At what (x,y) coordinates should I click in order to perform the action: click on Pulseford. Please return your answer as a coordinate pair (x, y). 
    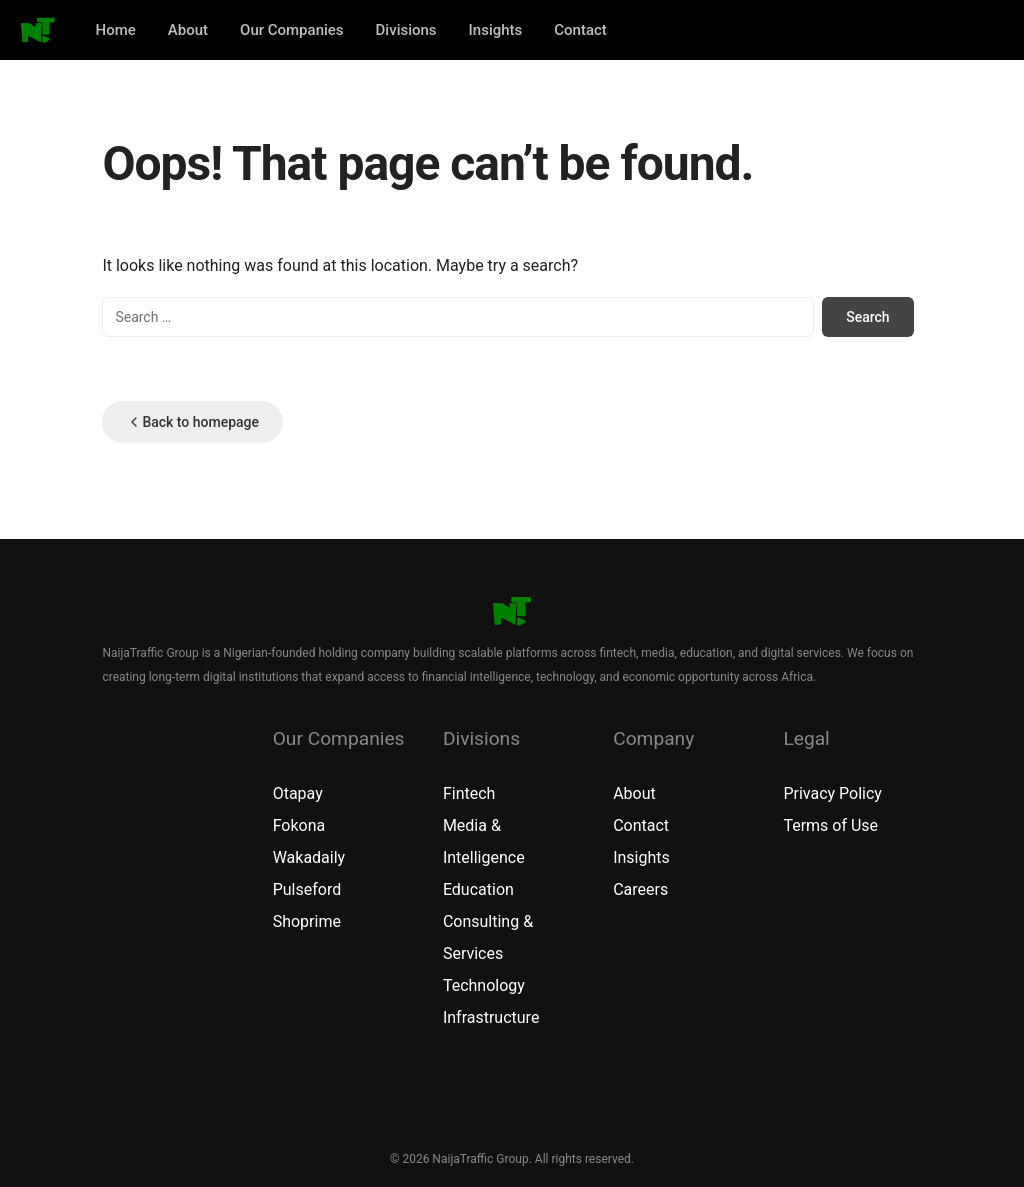
    Looking at the image, I should click on (307, 889).